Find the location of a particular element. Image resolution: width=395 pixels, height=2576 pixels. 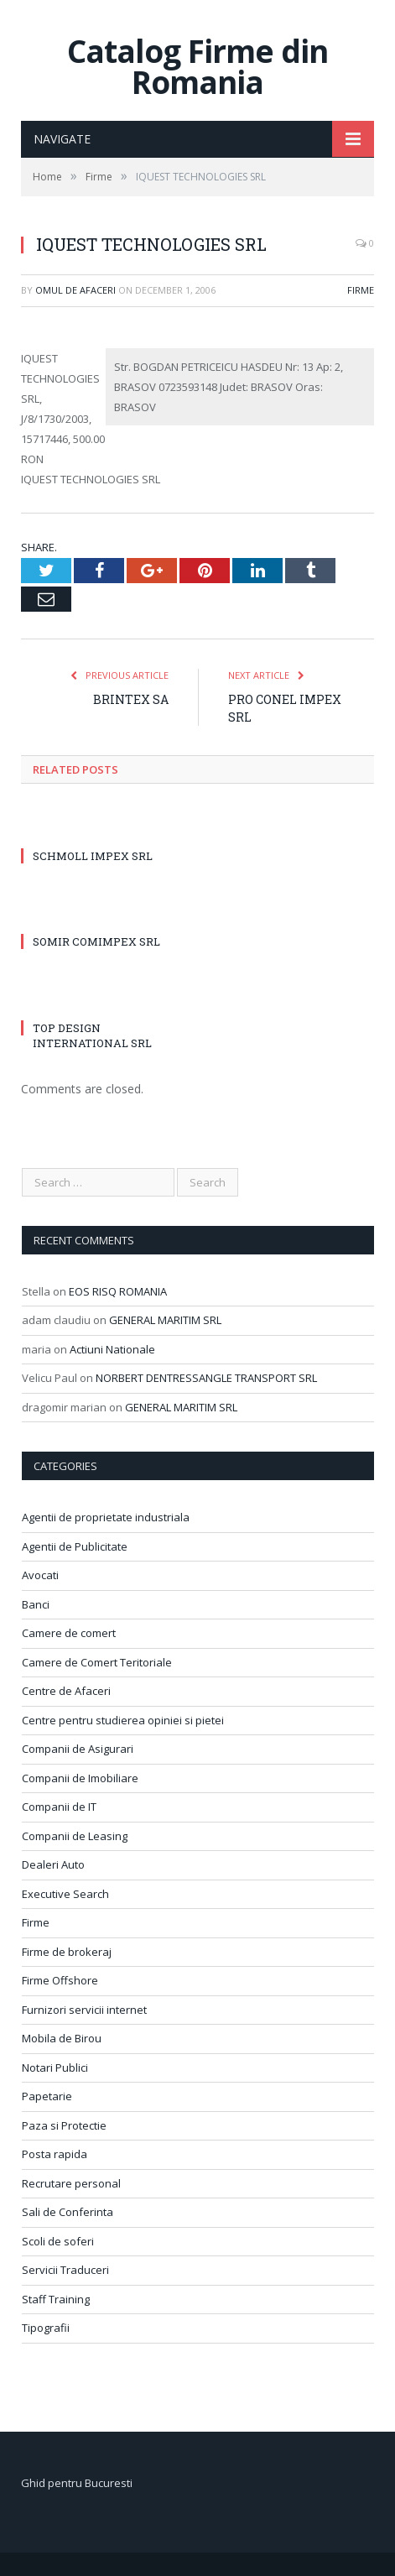

SOMIR COMIMPEX SRL is located at coordinates (96, 941).